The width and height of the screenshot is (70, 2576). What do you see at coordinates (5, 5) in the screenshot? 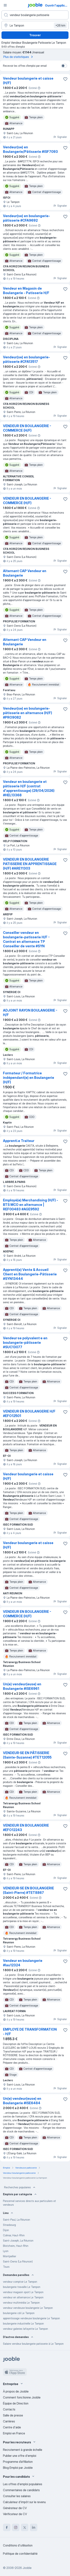
I see `[Menu]` at bounding box center [5, 5].